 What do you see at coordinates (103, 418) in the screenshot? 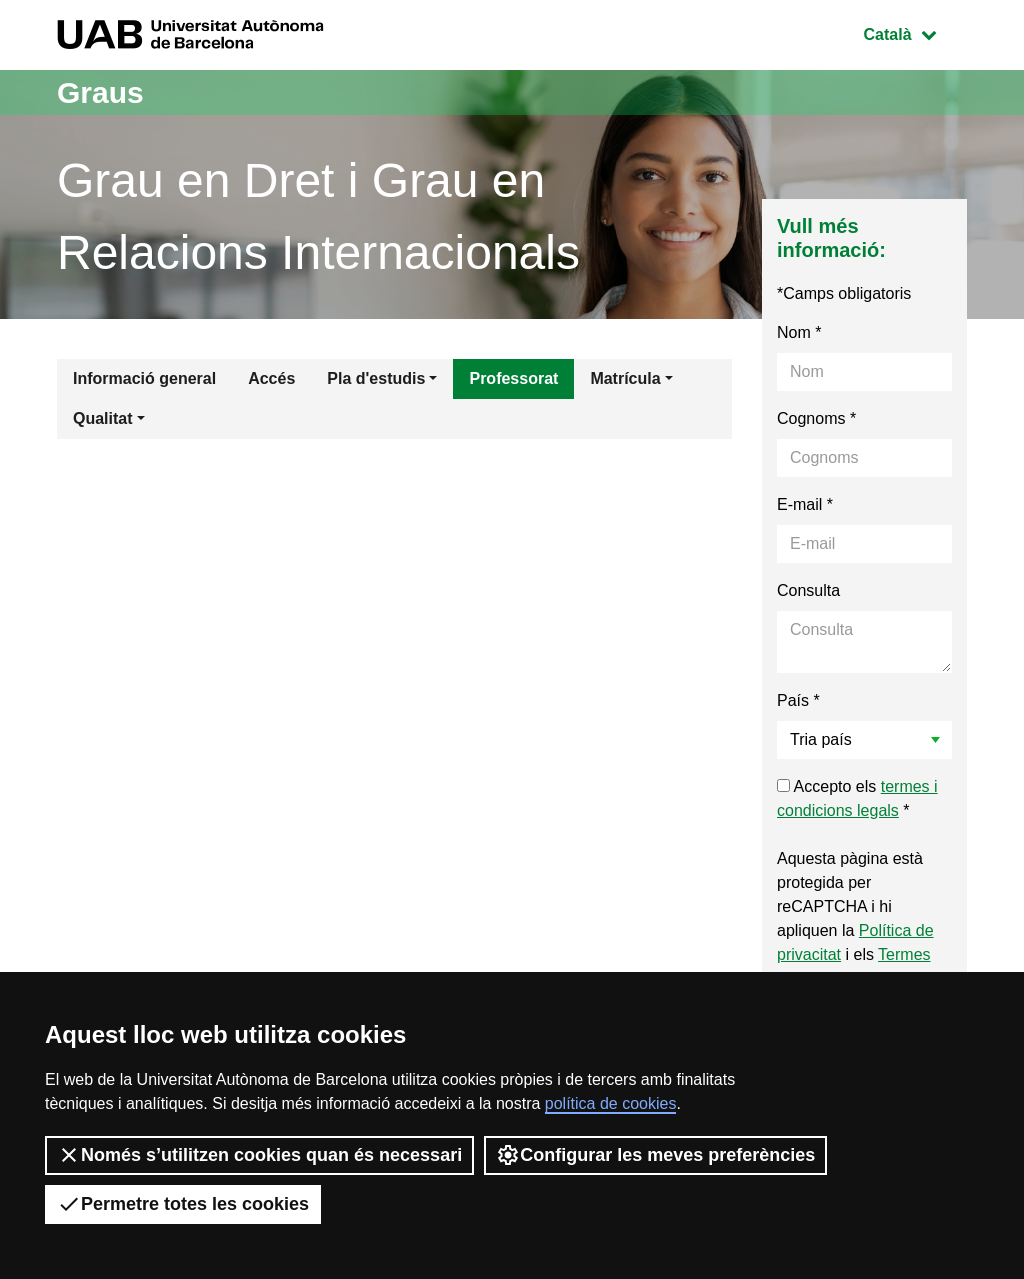
I see `Qualitat` at bounding box center [103, 418].